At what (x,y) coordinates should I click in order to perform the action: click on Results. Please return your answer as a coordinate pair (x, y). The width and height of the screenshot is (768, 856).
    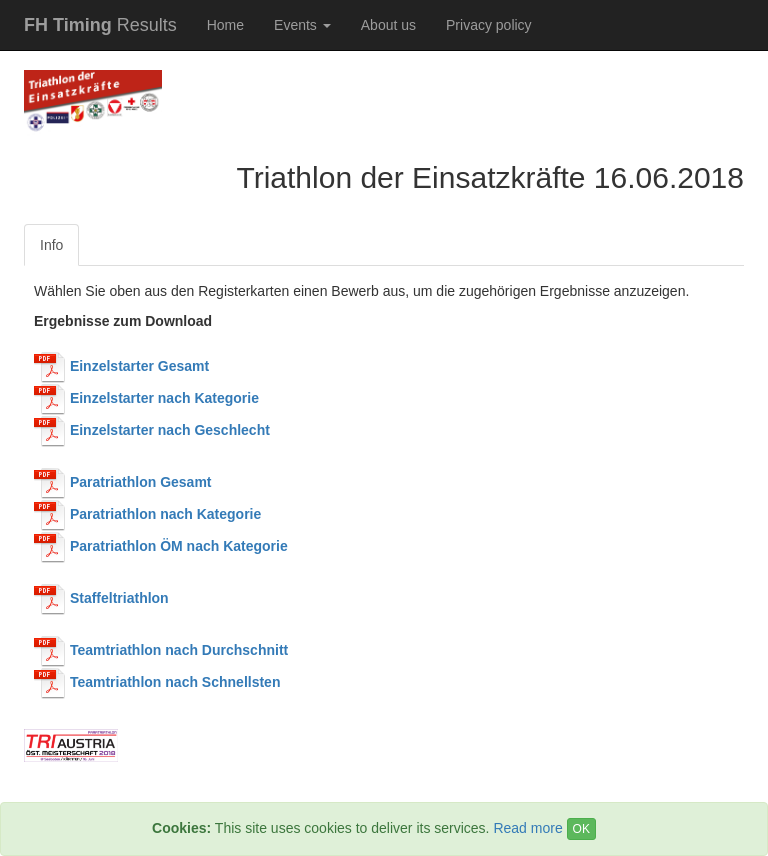
    Looking at the image, I should click on (100, 25).